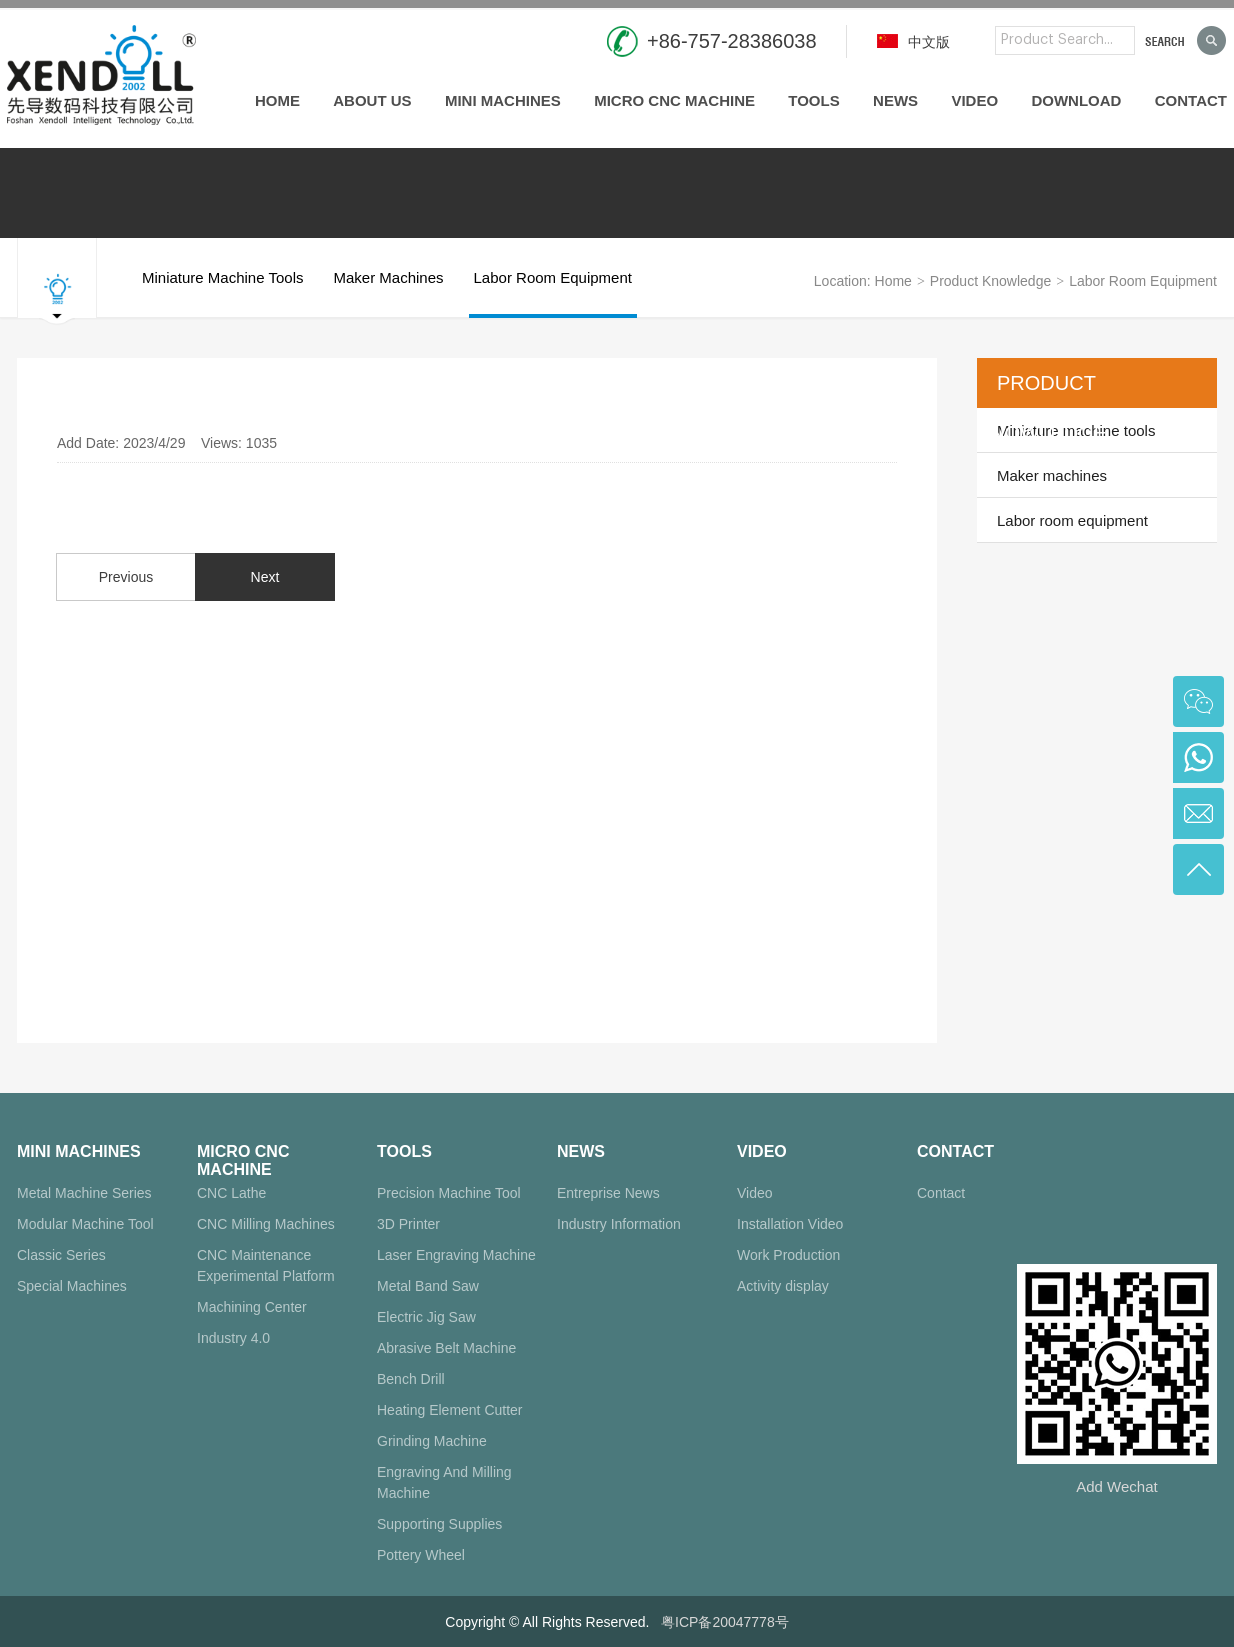  Describe the element at coordinates (456, 1255) in the screenshot. I see `Laser Engraving Machine` at that location.